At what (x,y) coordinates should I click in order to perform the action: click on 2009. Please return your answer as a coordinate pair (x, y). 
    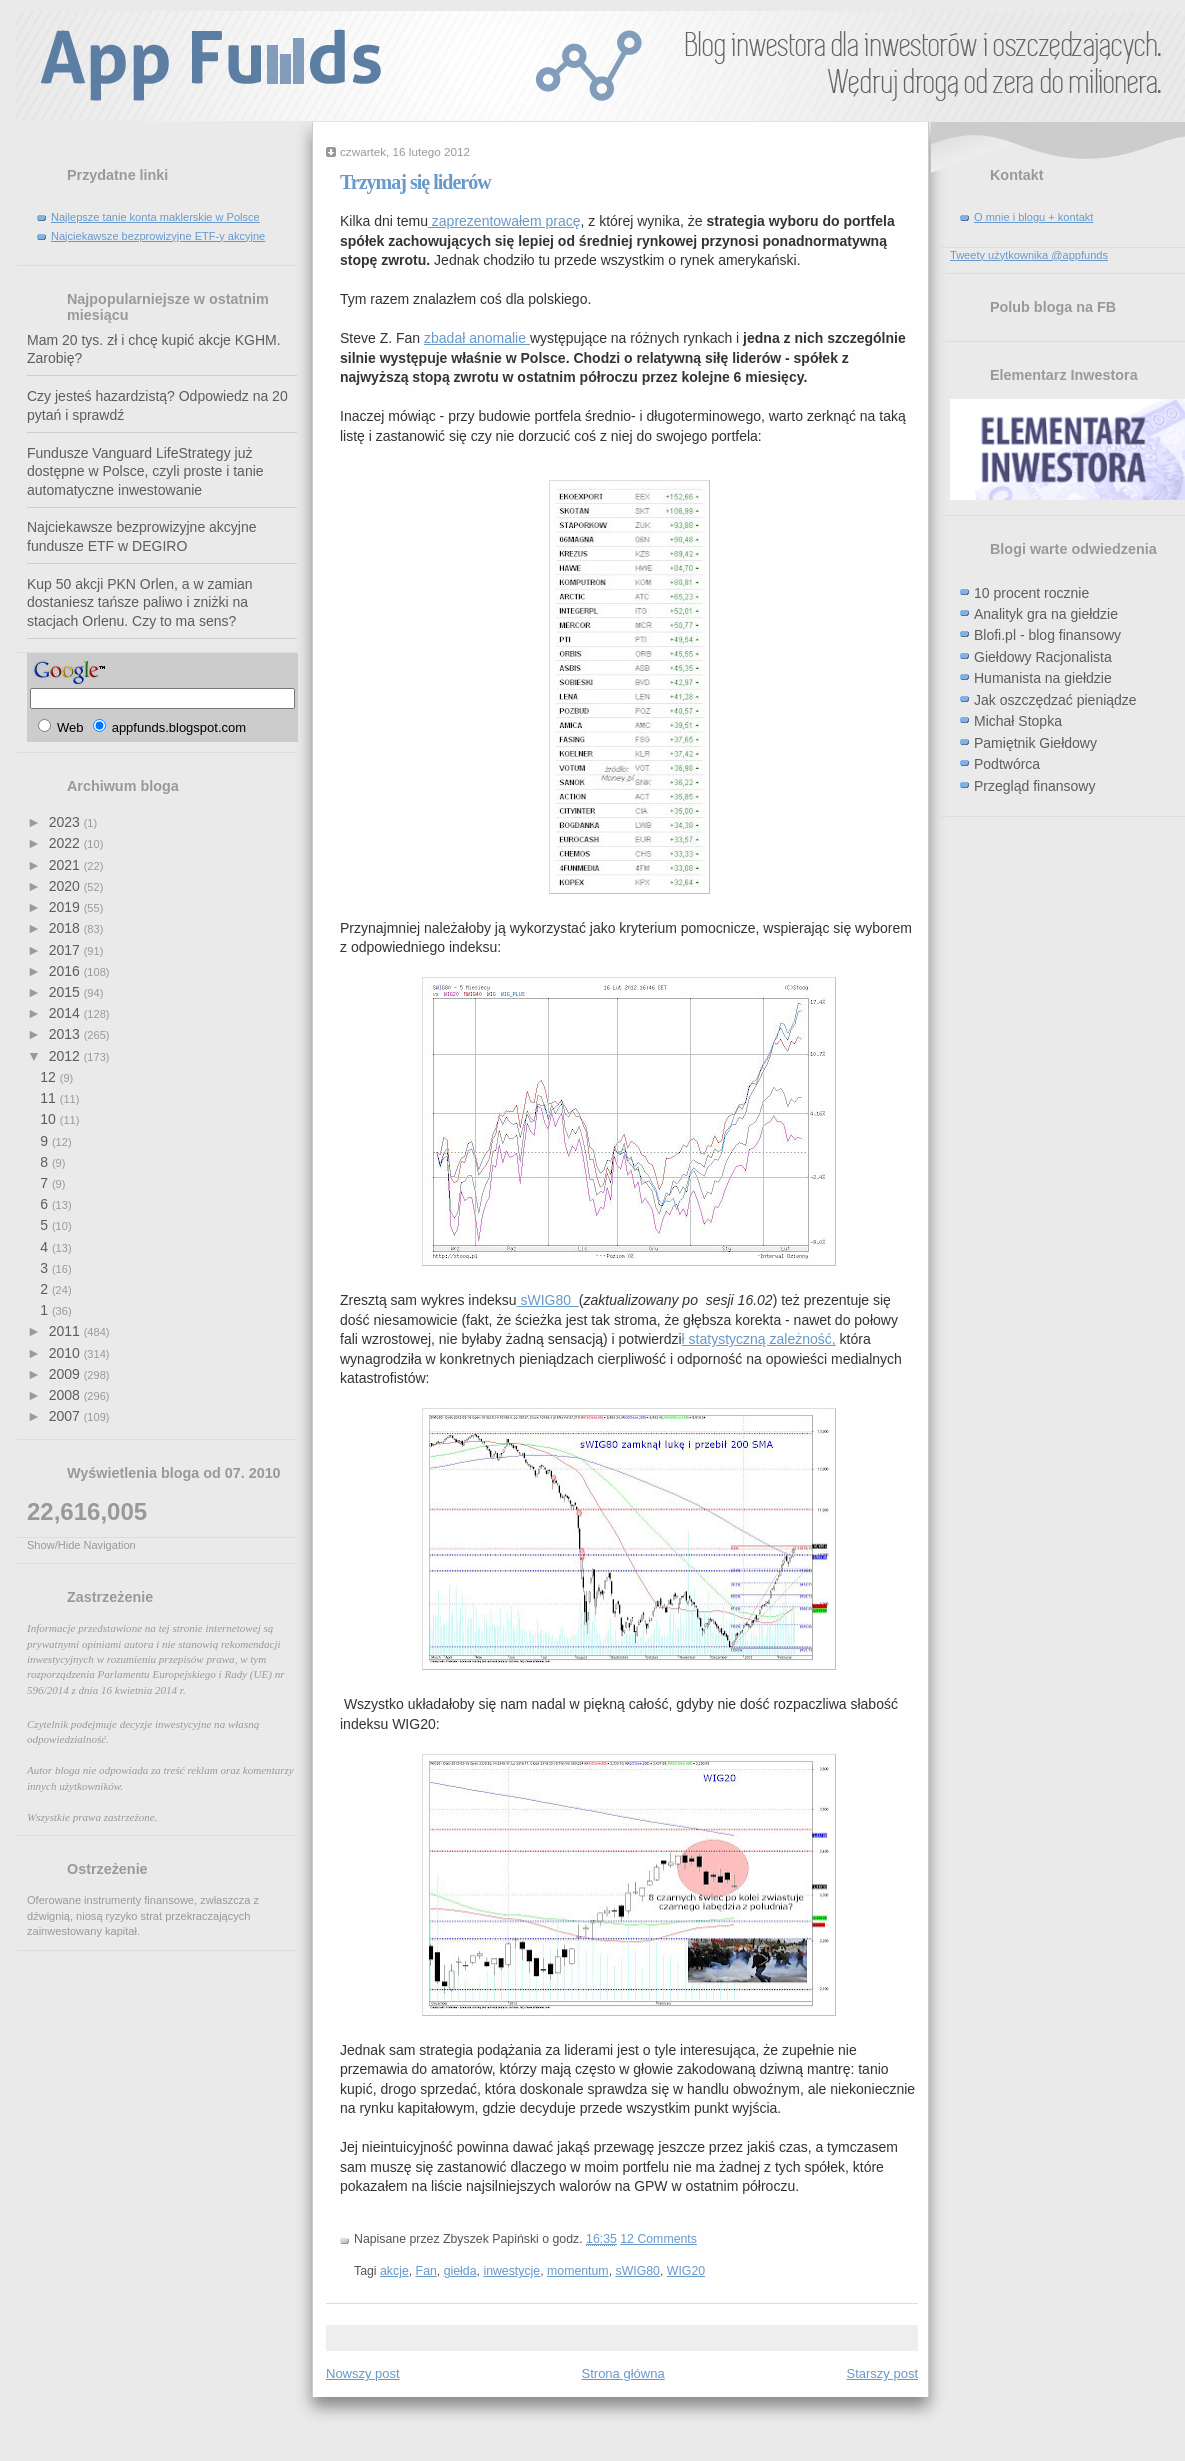
    Looking at the image, I should click on (66, 1374).